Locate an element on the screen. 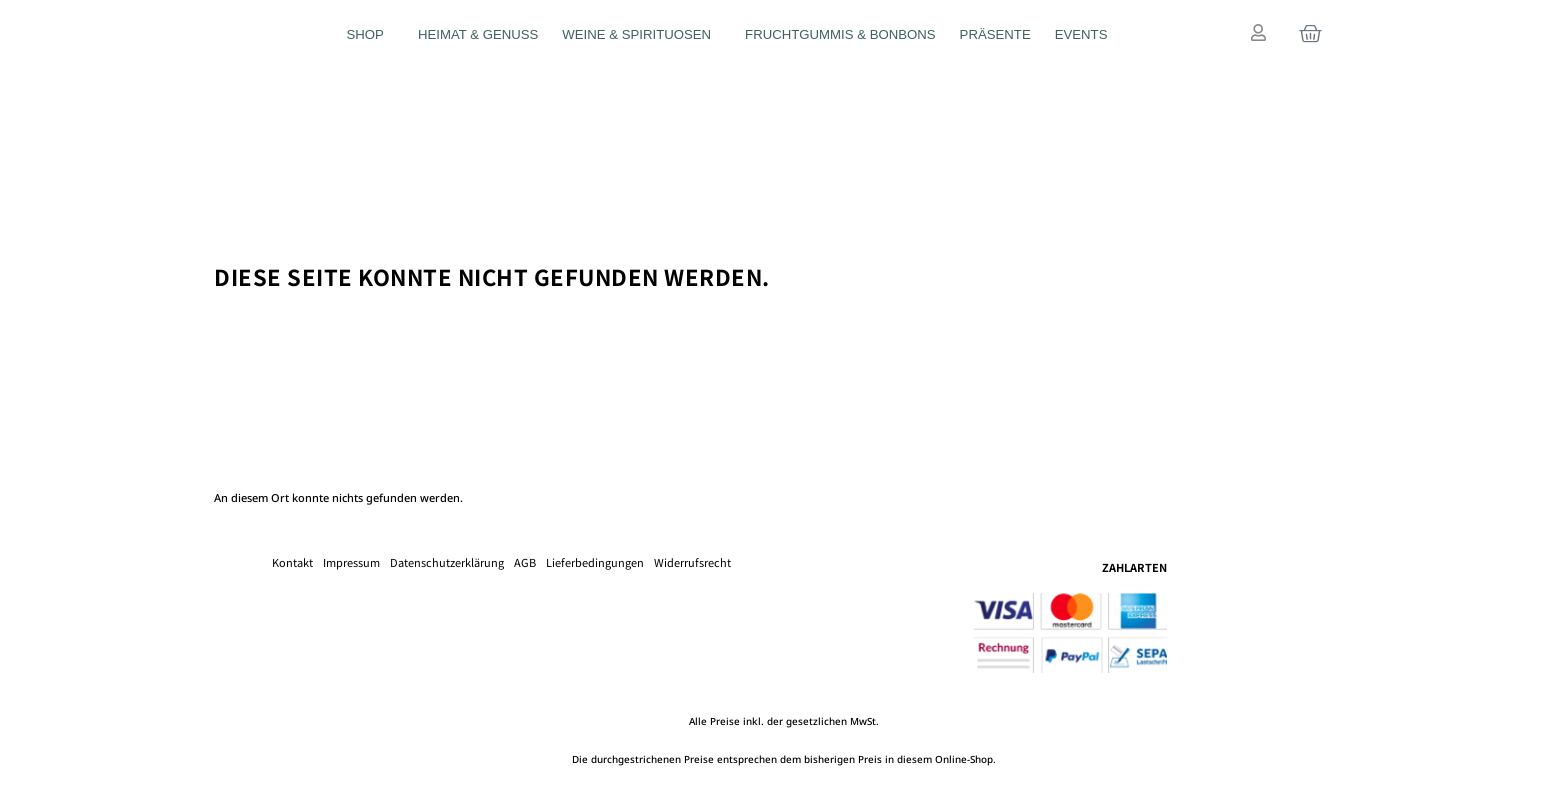  Events is located at coordinates (1081, 34).